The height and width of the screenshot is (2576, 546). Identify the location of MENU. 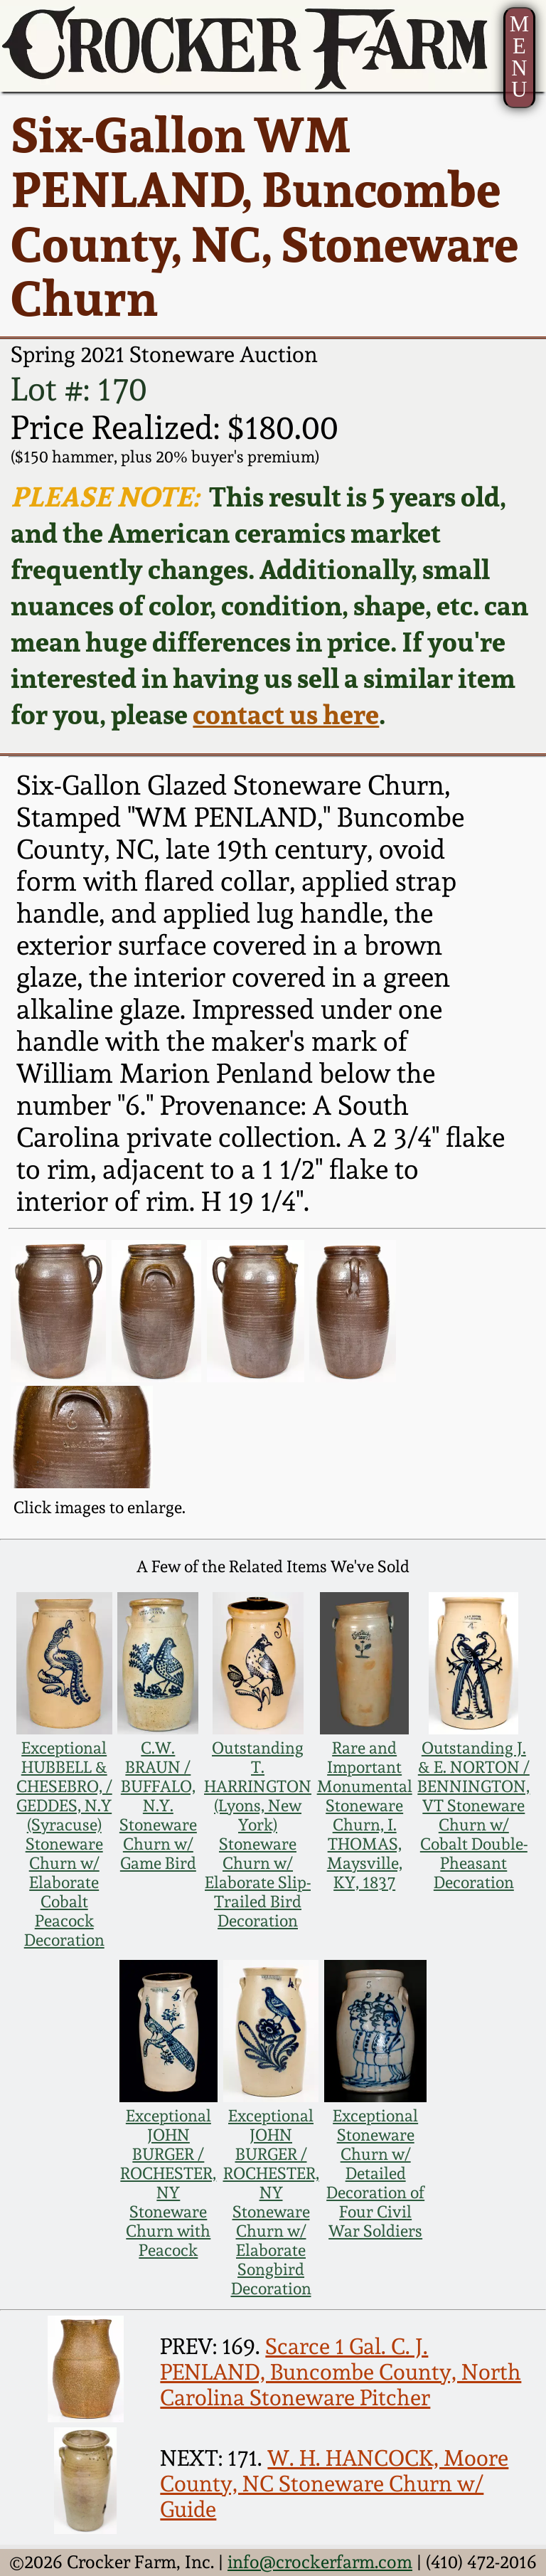
(519, 57).